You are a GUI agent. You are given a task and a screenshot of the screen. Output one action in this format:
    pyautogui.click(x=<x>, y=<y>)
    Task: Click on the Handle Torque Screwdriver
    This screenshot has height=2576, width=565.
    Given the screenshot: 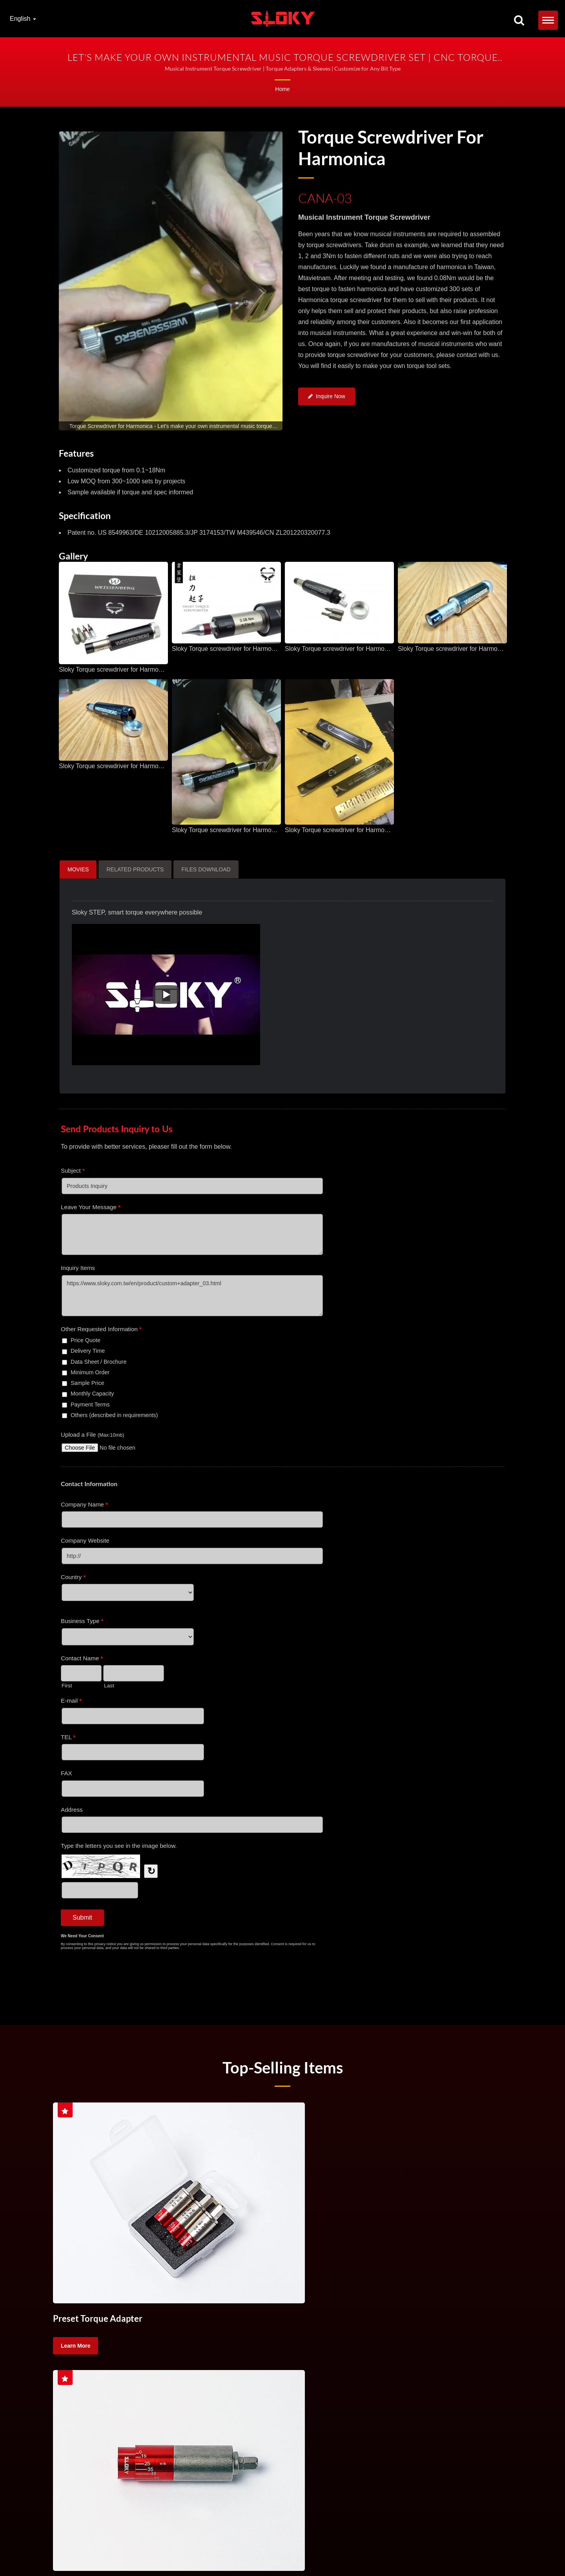 What is the action you would take?
    pyautogui.click(x=451, y=2542)
    